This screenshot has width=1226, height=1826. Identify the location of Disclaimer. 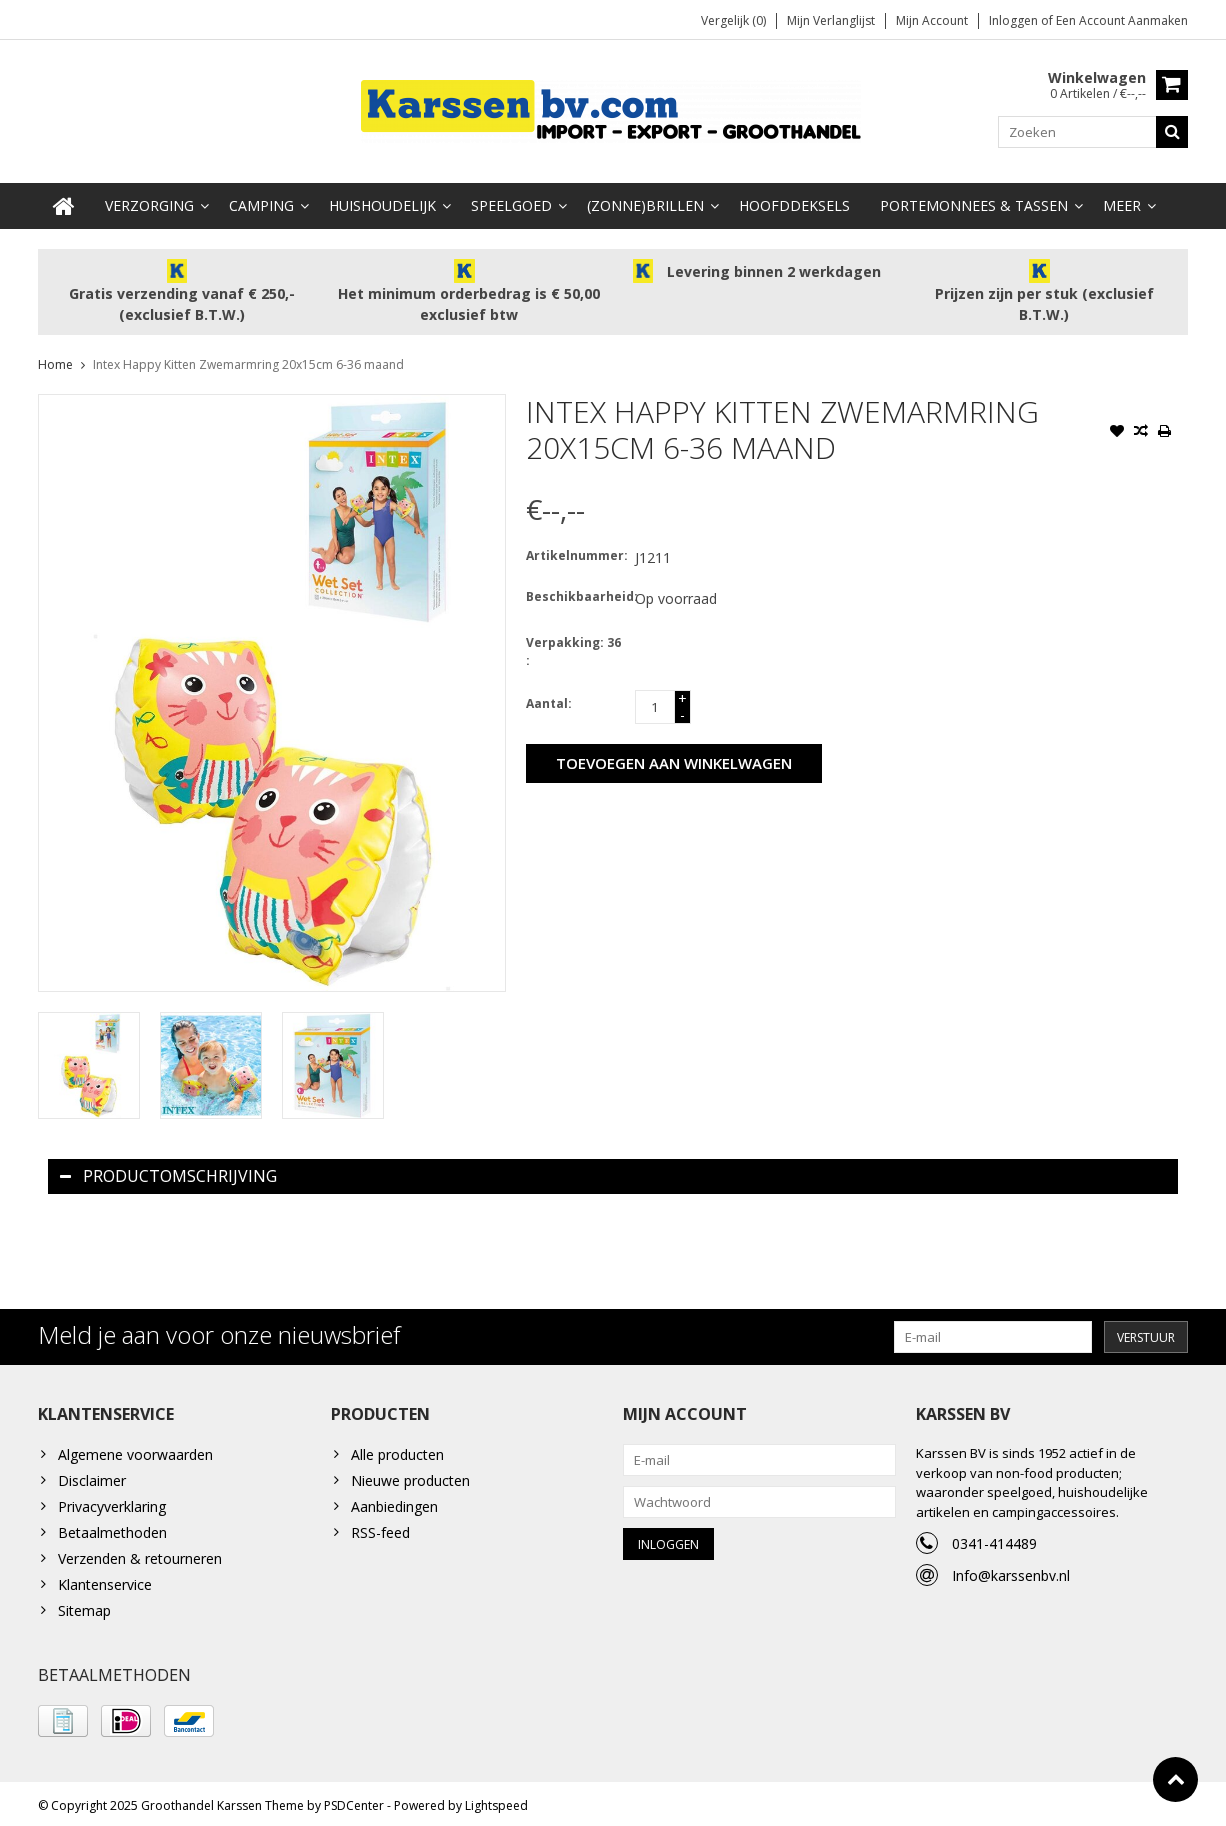
(92, 1476).